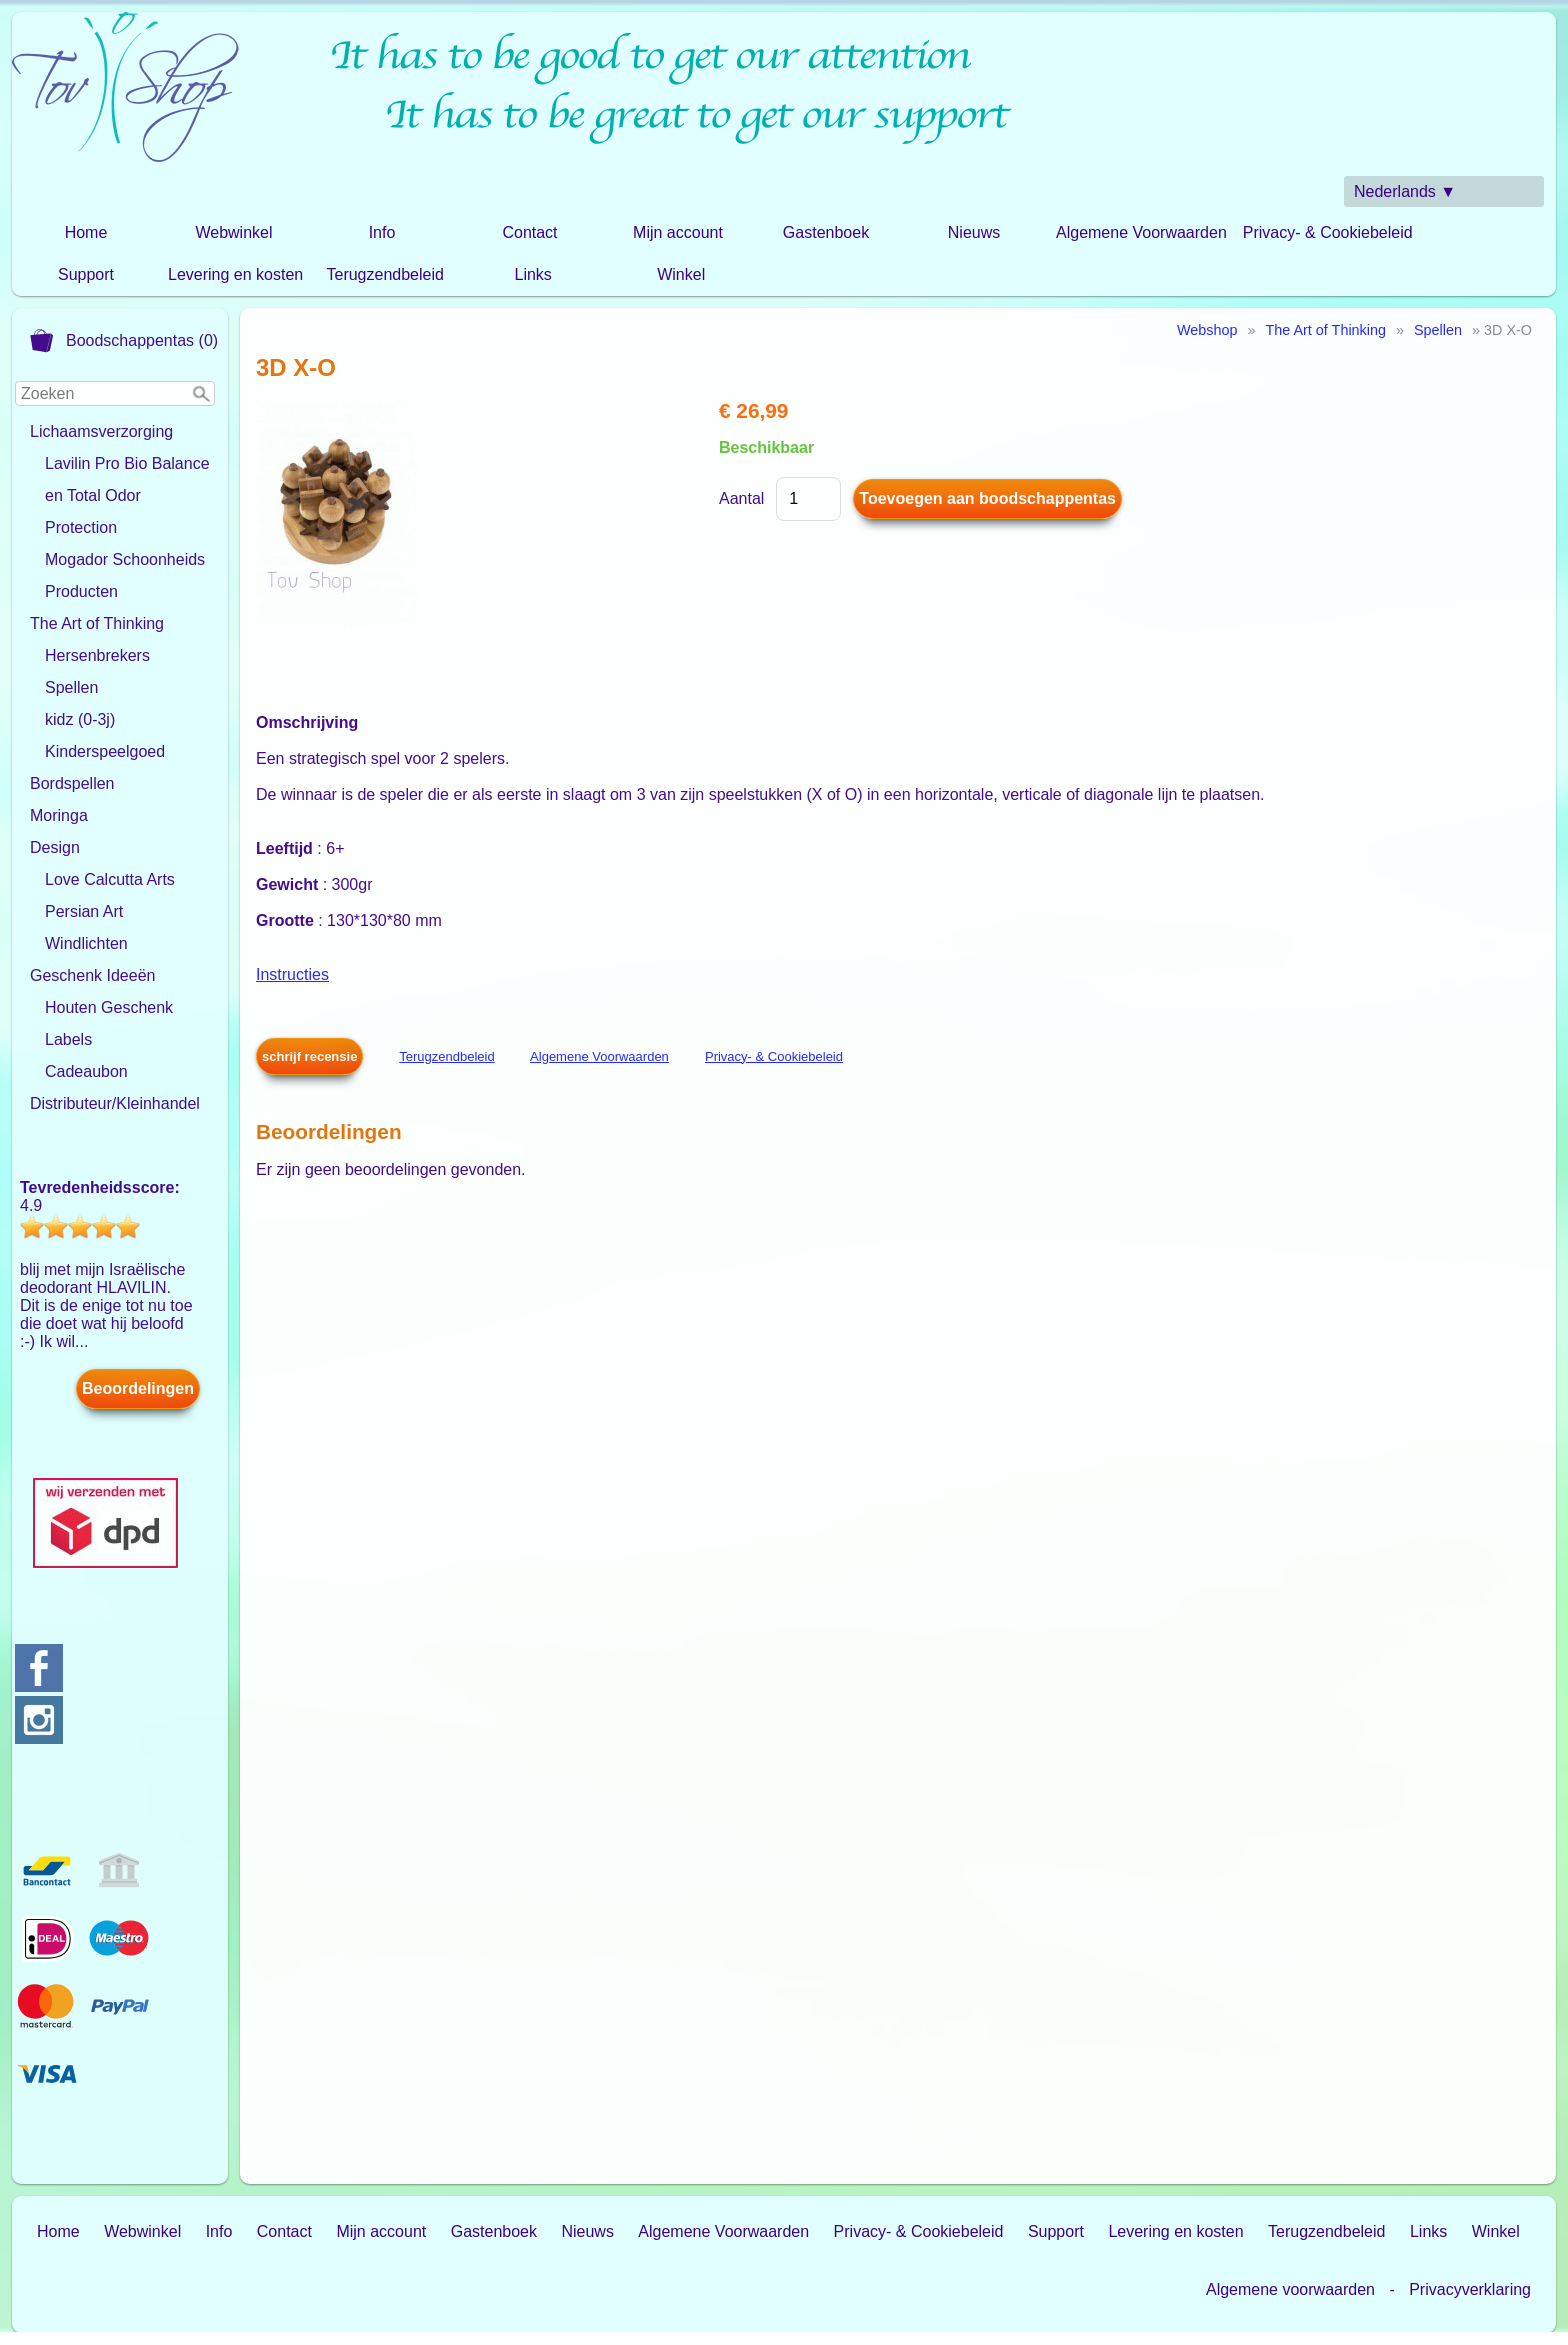 The image size is (1568, 2345). Describe the element at coordinates (86, 232) in the screenshot. I see `Home` at that location.